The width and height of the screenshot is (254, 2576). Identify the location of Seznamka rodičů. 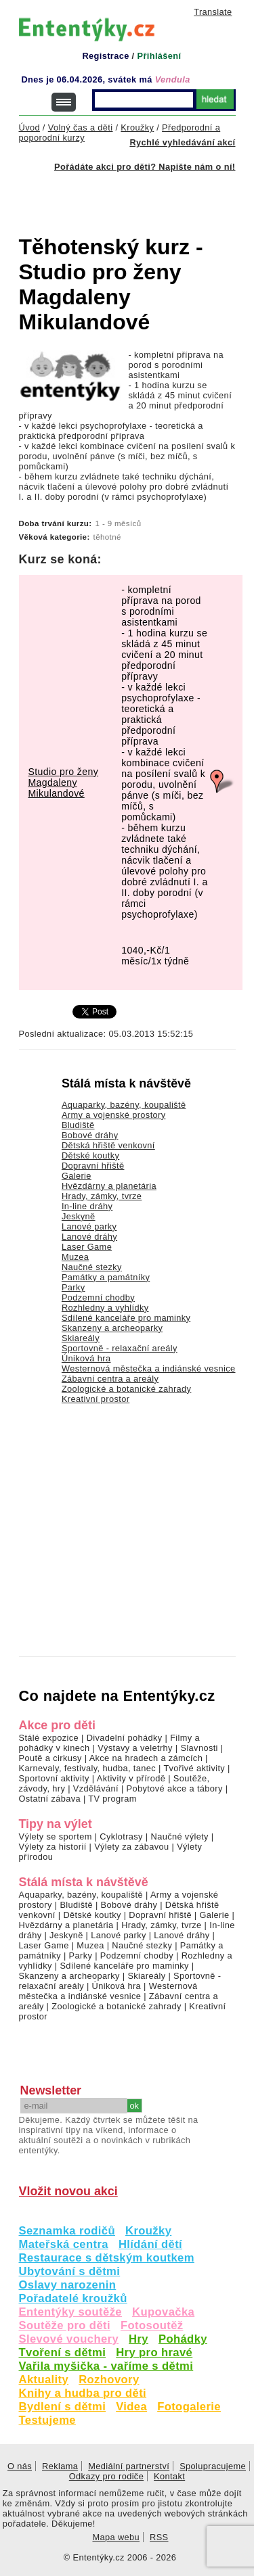
(67, 2230).